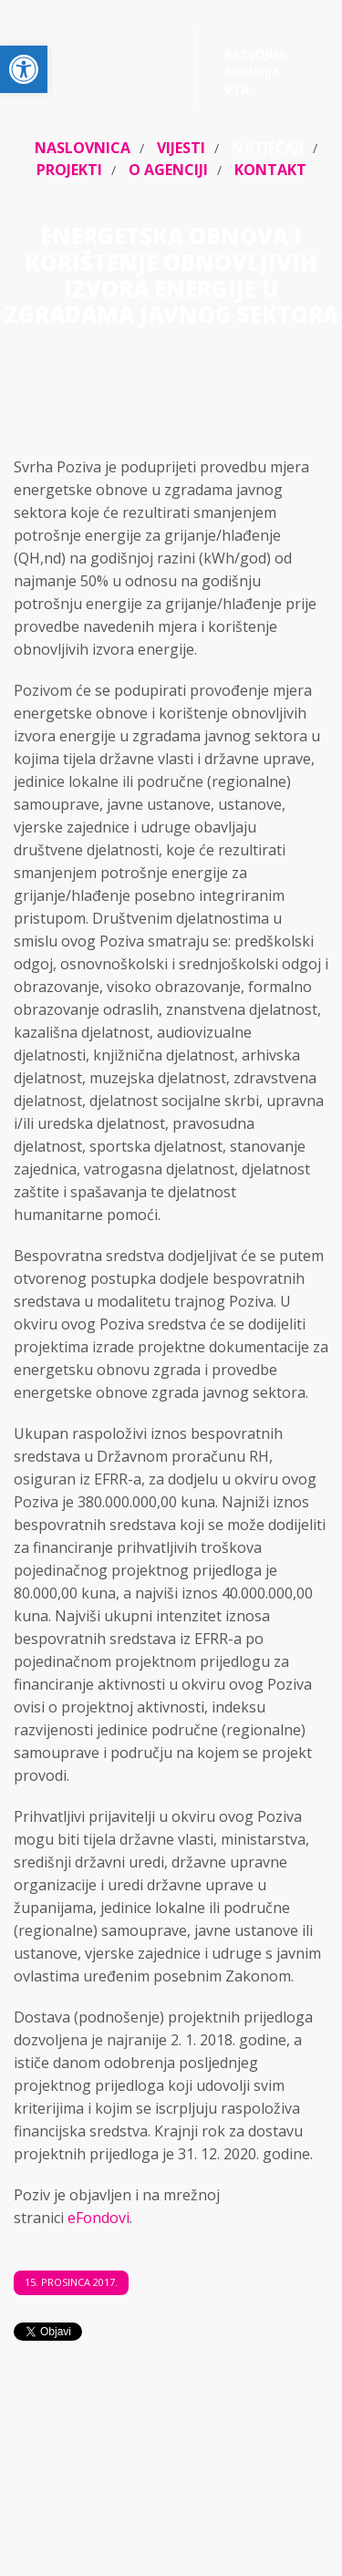  What do you see at coordinates (23, 69) in the screenshot?
I see `[button]` at bounding box center [23, 69].